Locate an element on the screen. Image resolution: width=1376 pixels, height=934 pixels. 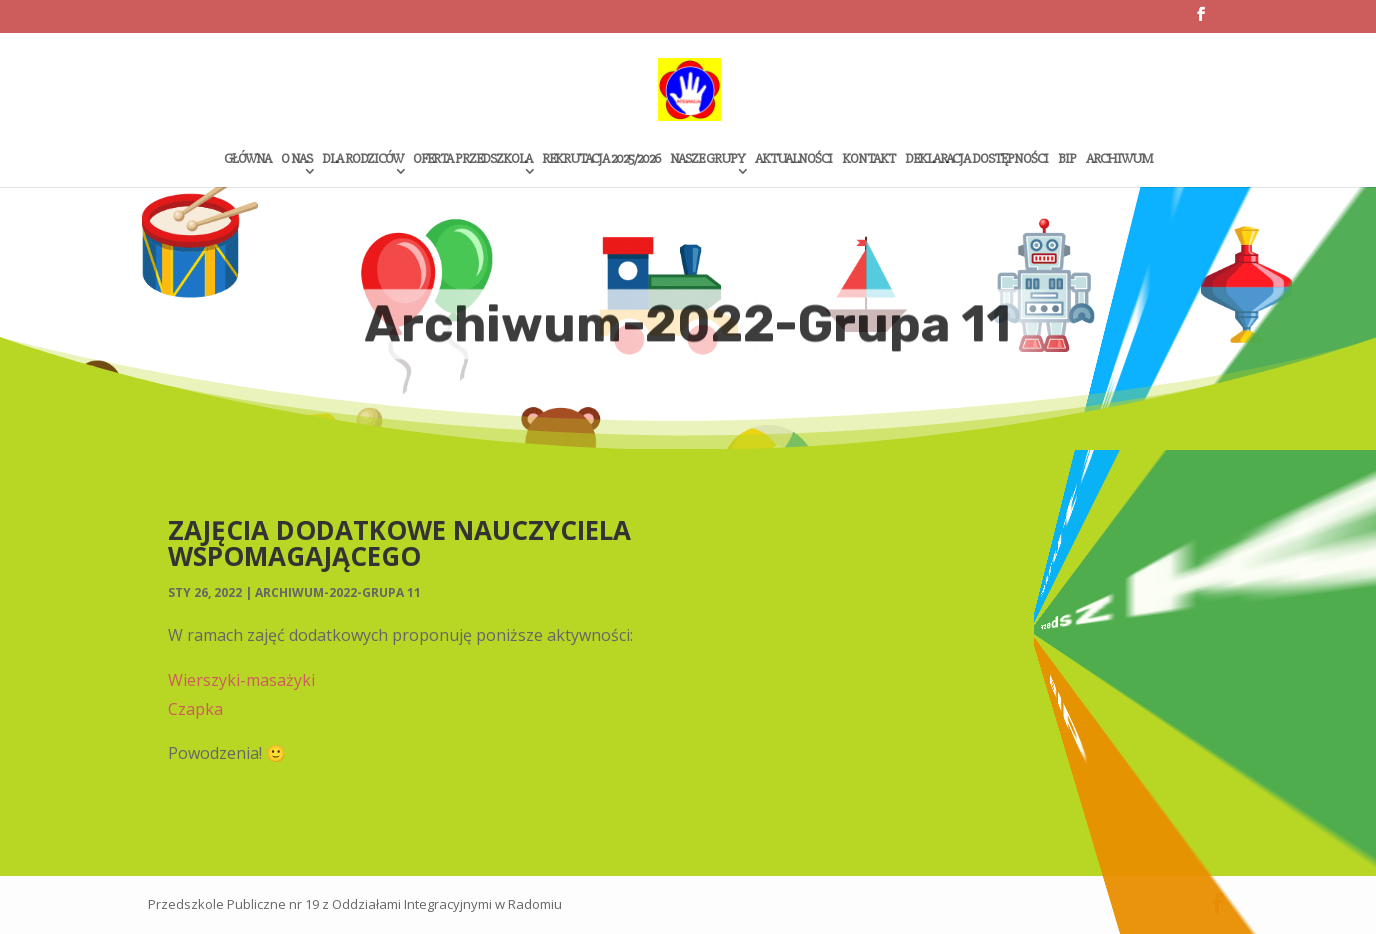
Aktualności is located at coordinates (793, 159).